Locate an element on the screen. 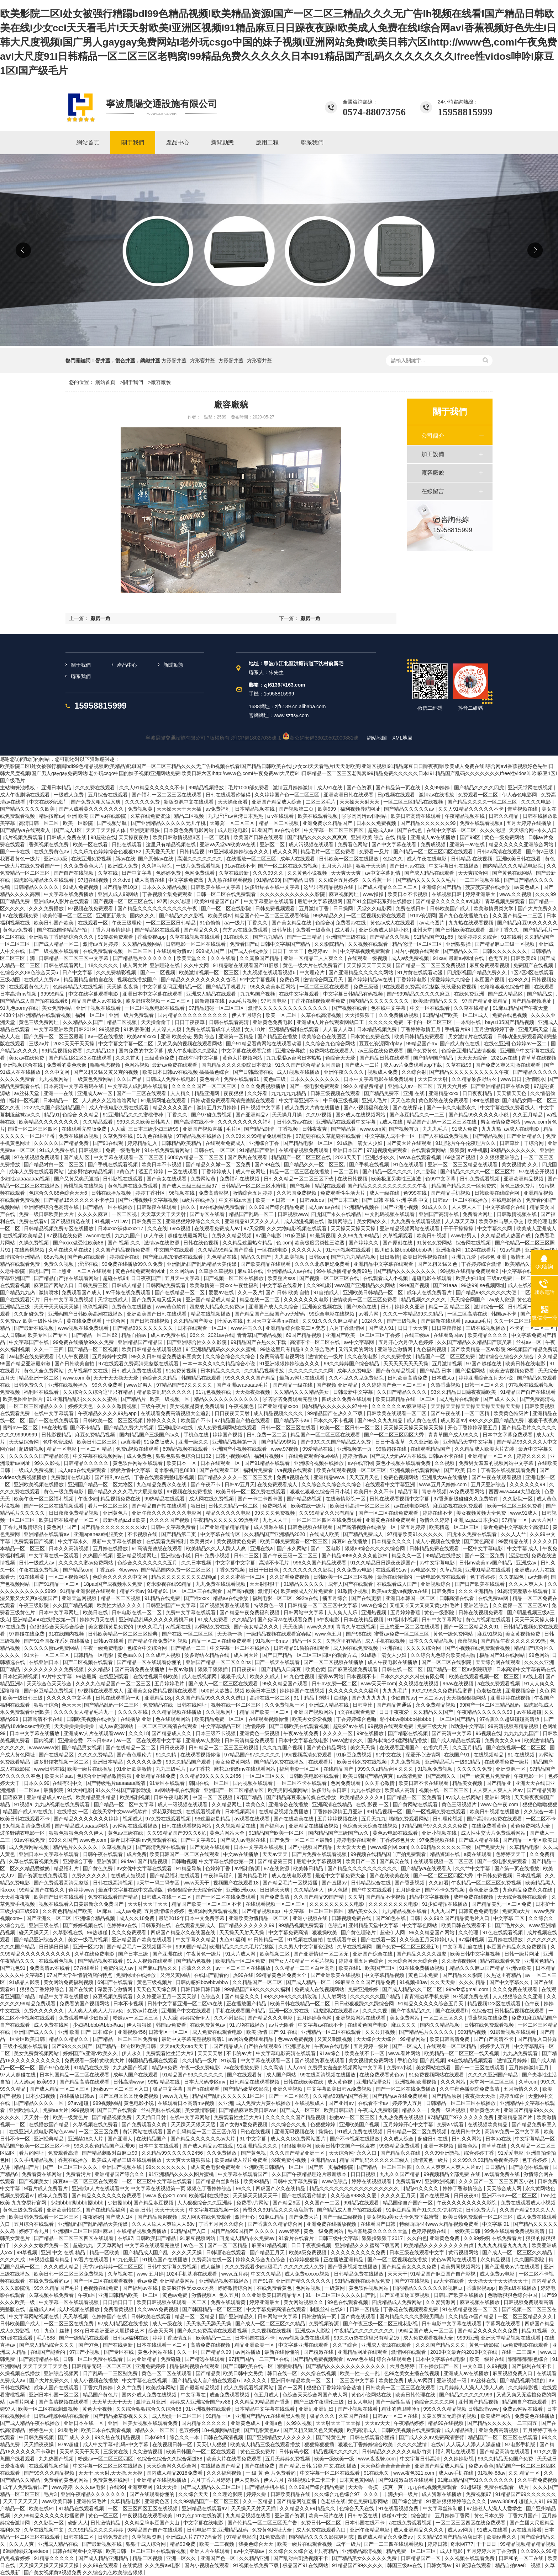 The width and height of the screenshot is (558, 2576). 欧美日韩精品在线观看视频 is located at coordinates (152, 1349).